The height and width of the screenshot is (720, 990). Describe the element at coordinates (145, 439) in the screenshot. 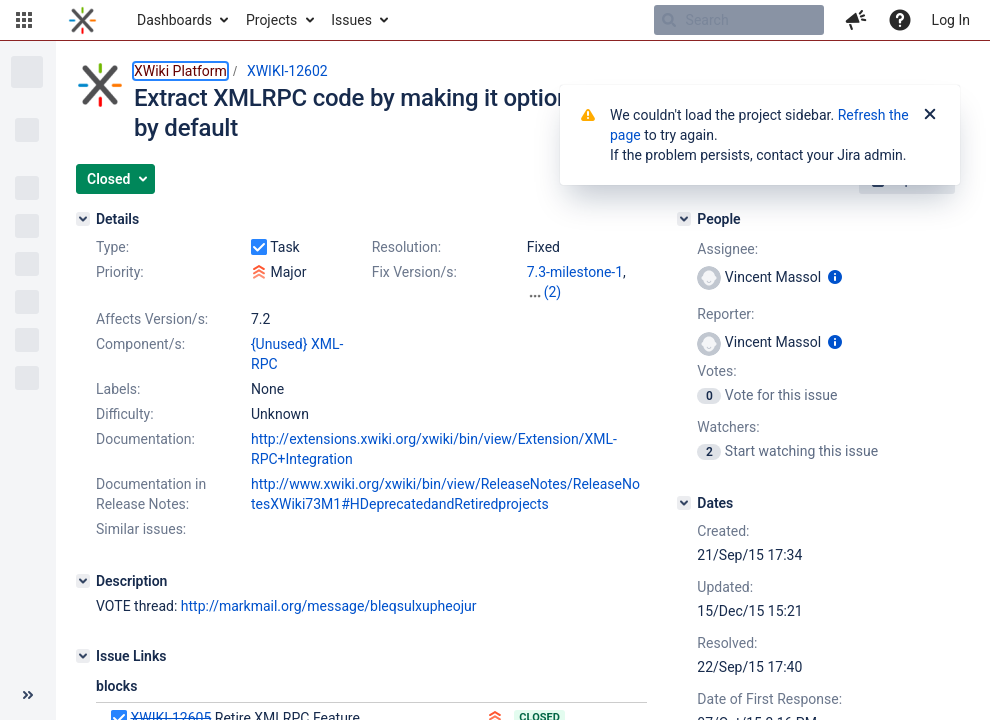

I see `Documentation:` at that location.